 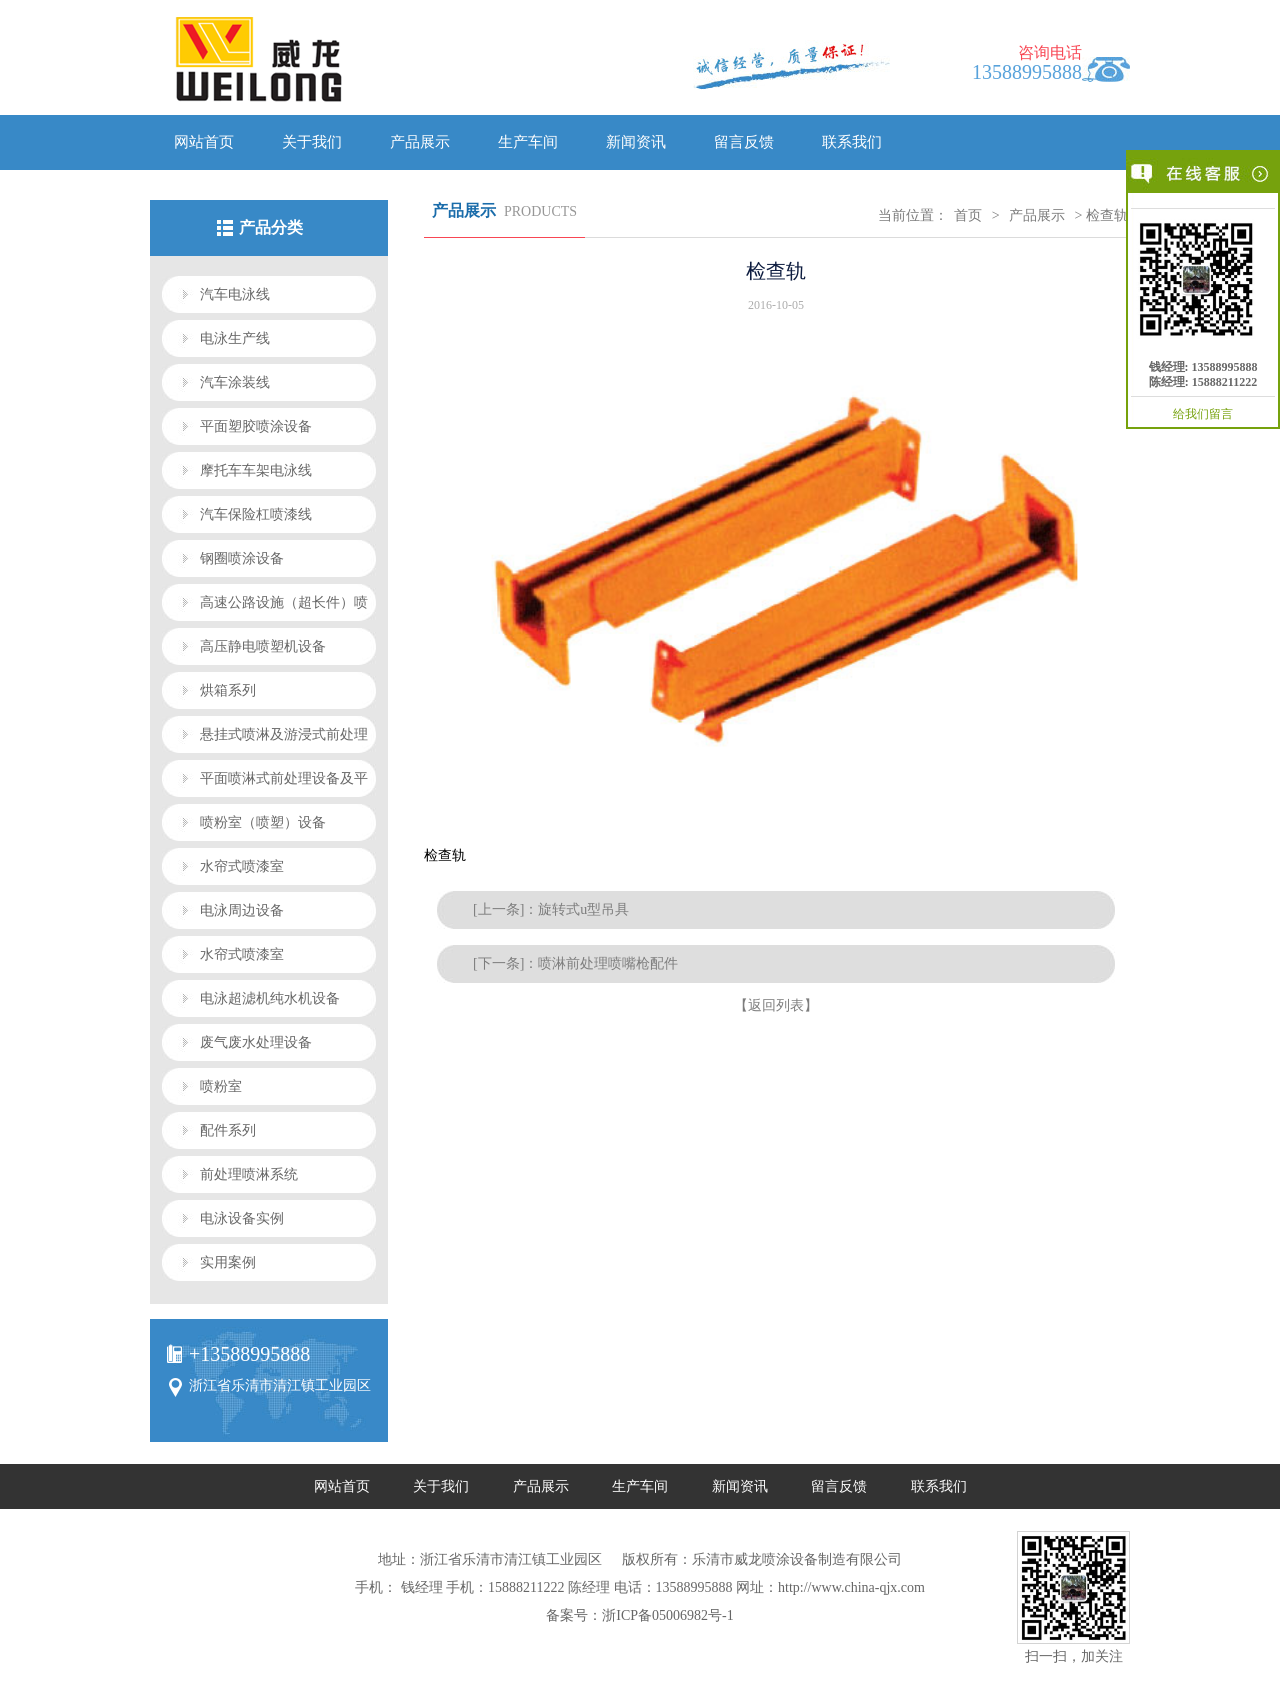 What do you see at coordinates (265, 784) in the screenshot?
I see `平面喷淋式前处理设备及平面输送烘道` at bounding box center [265, 784].